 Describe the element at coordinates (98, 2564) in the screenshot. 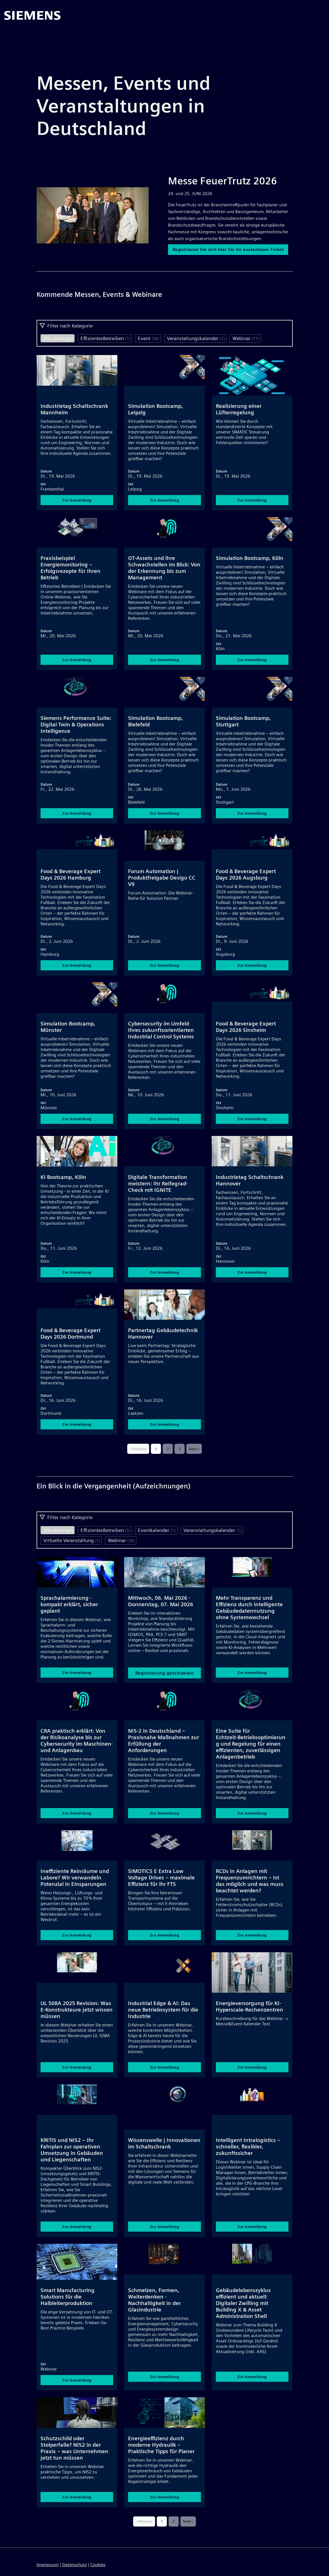

I see `Cookies` at that location.